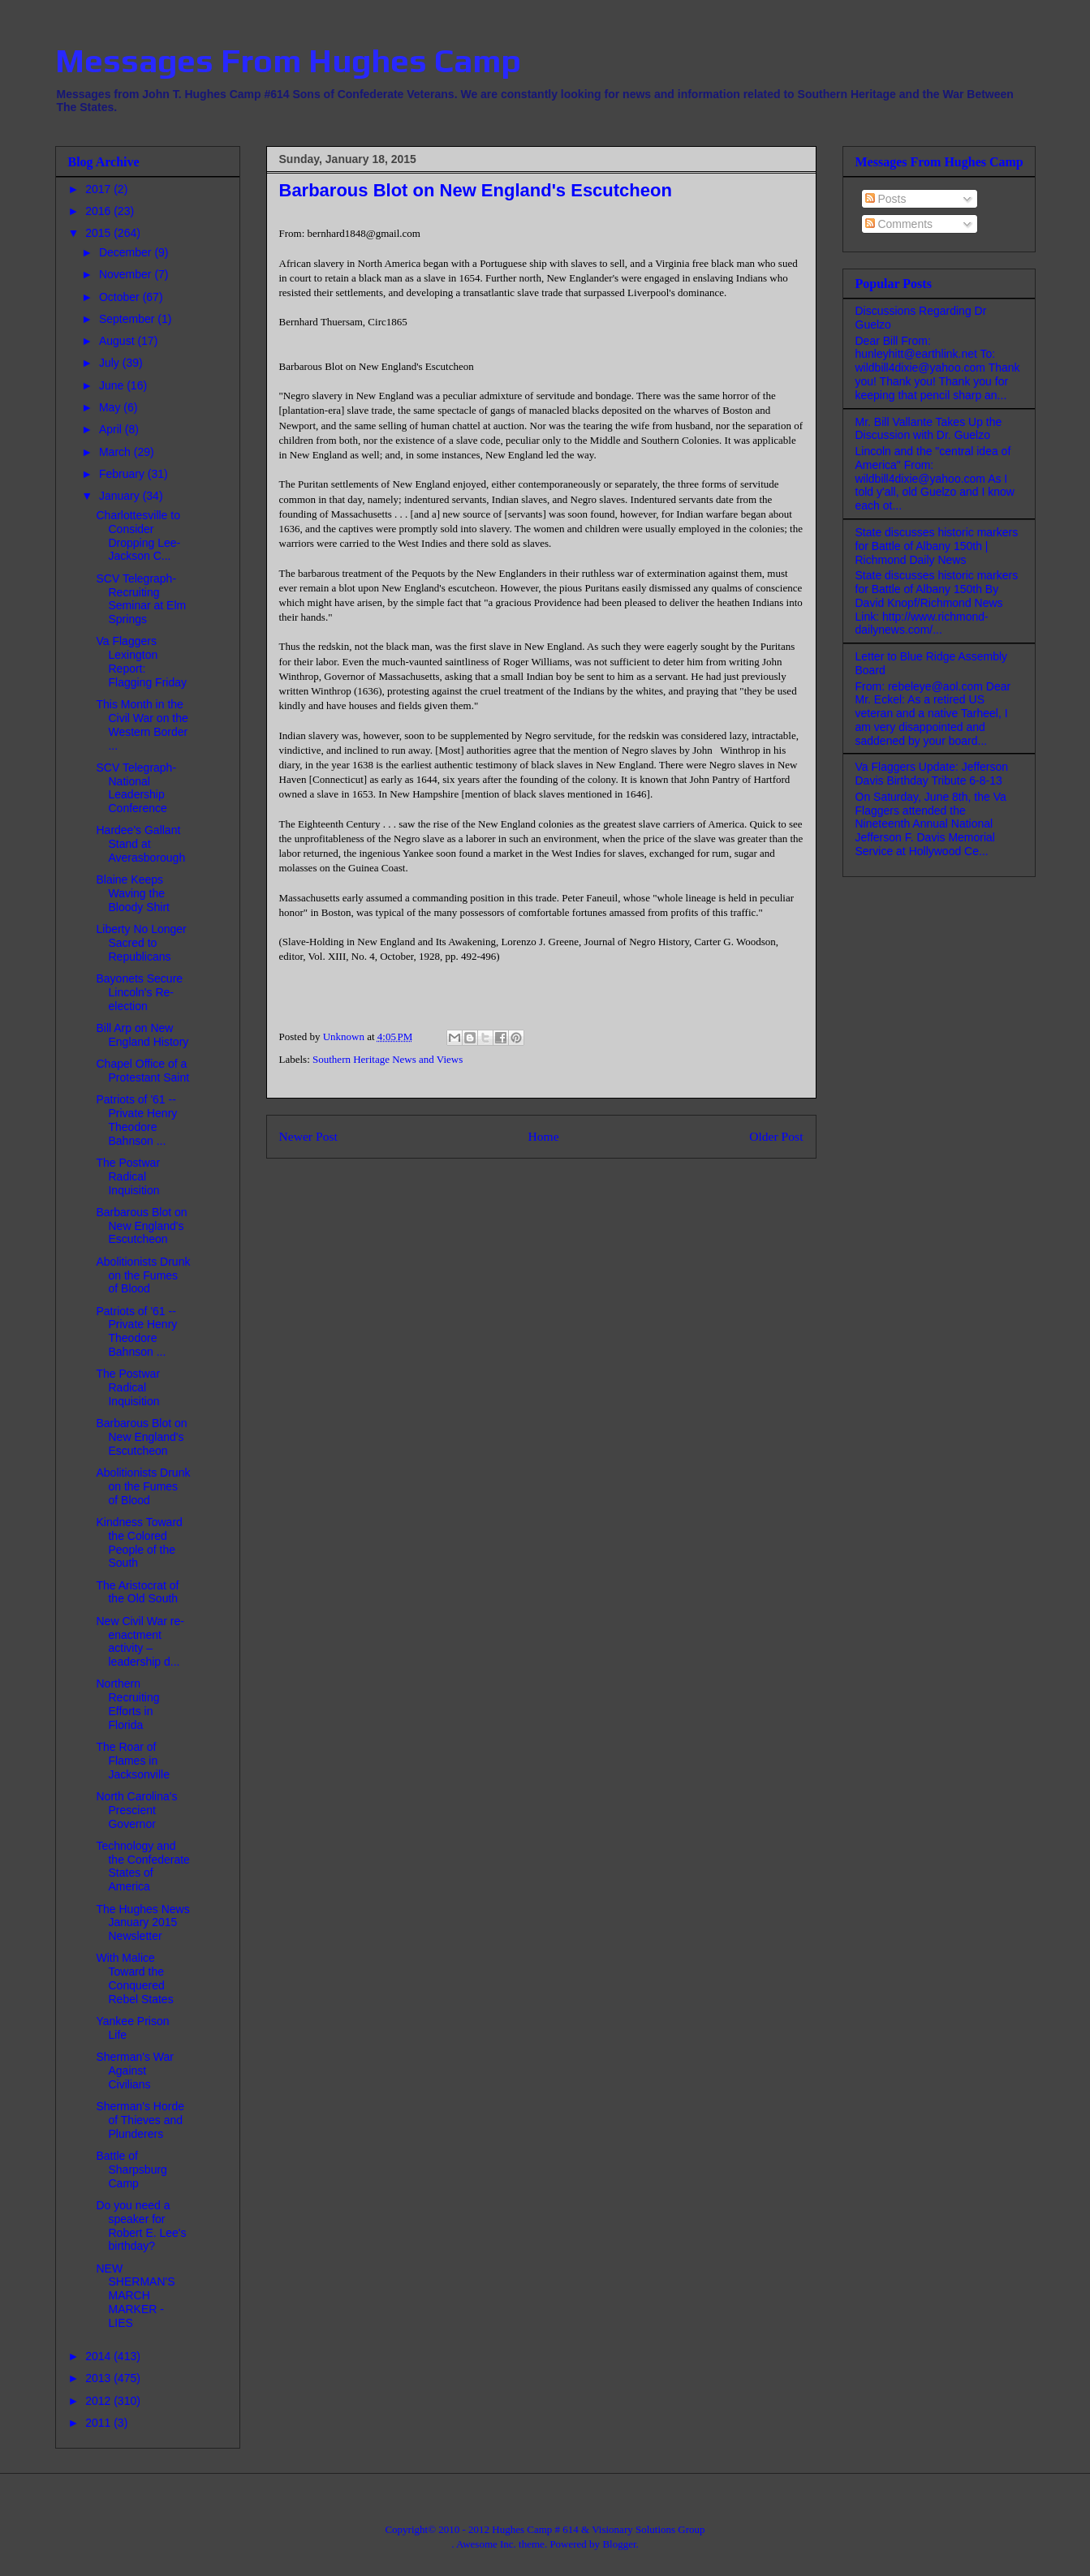 The image size is (1090, 2576). What do you see at coordinates (99, 2400) in the screenshot?
I see `2012` at bounding box center [99, 2400].